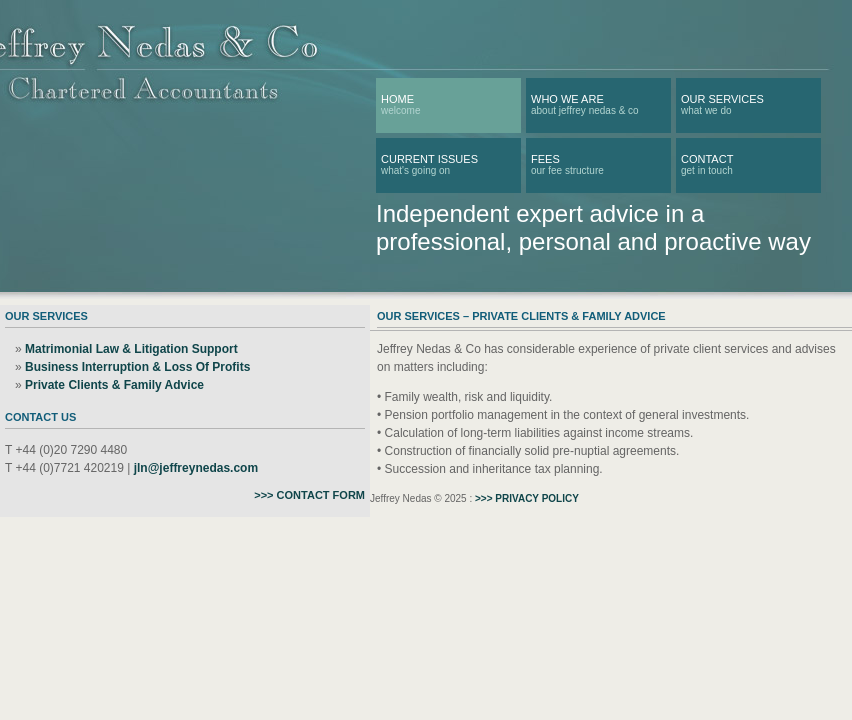 The width and height of the screenshot is (852, 720). I want to click on >>> CONTACT FORM, so click(309, 495).